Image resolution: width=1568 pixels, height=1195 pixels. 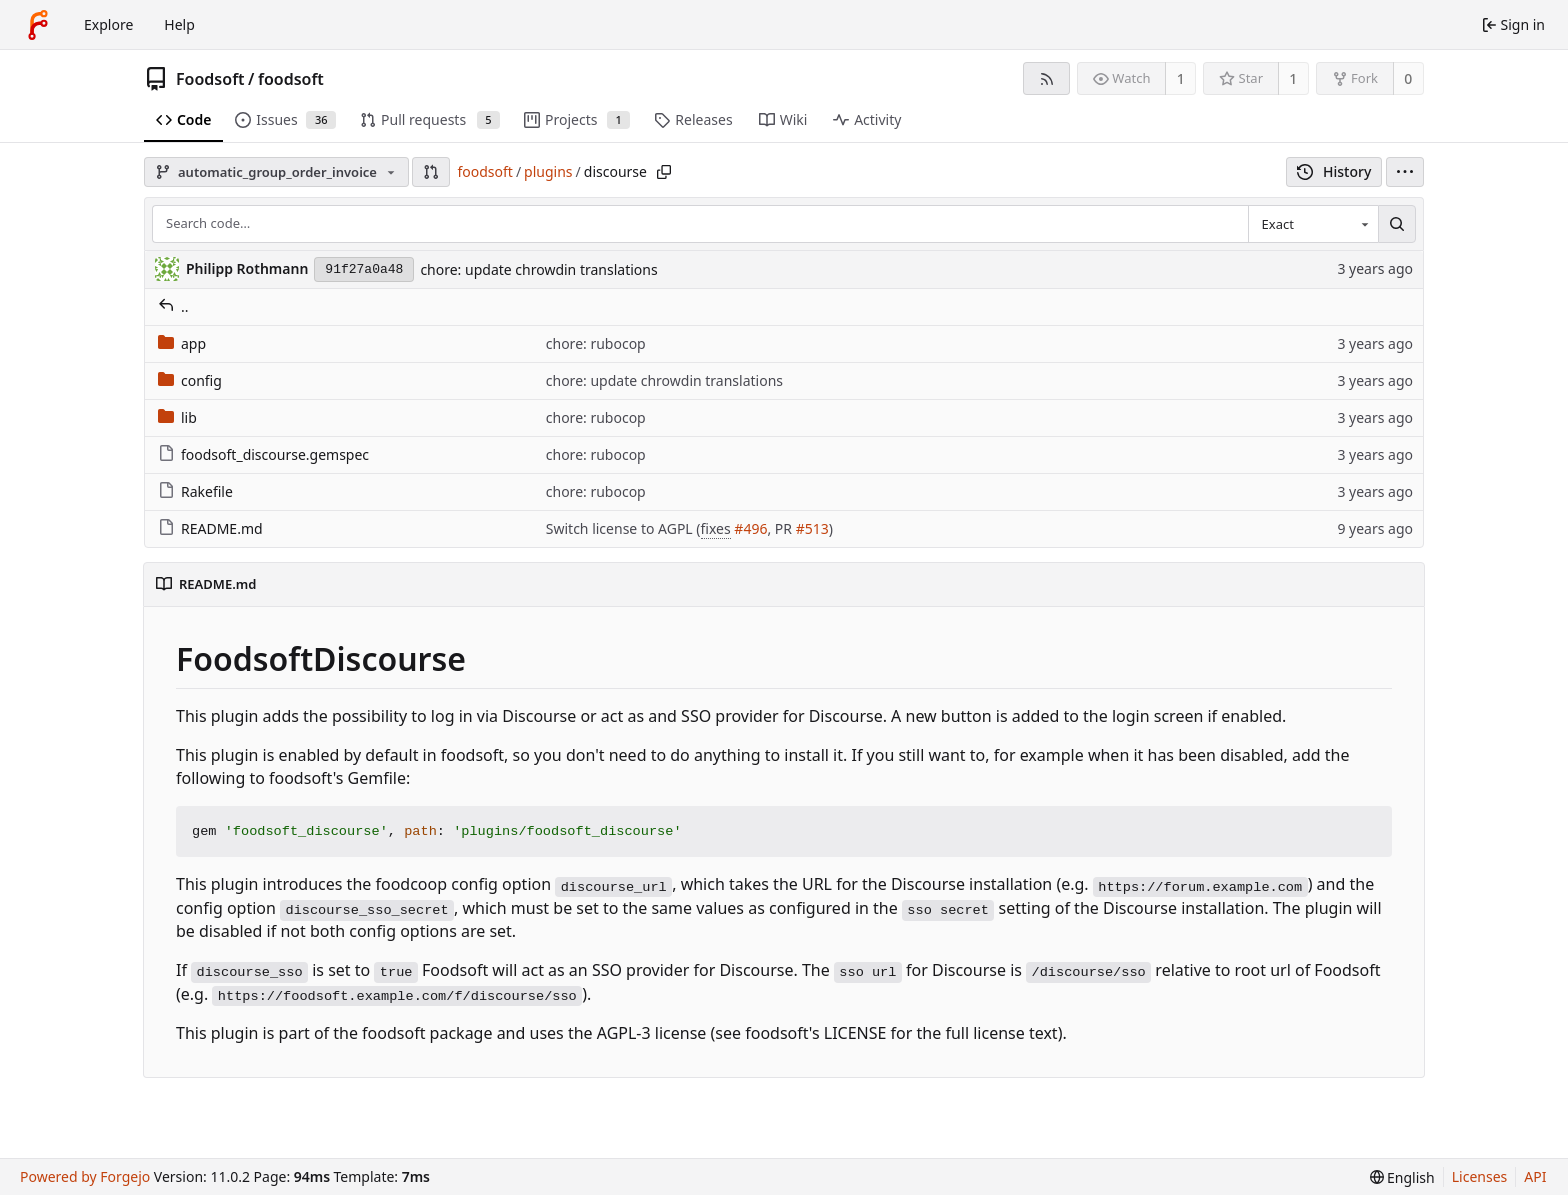 What do you see at coordinates (173, 306) in the screenshot?
I see `..` at bounding box center [173, 306].